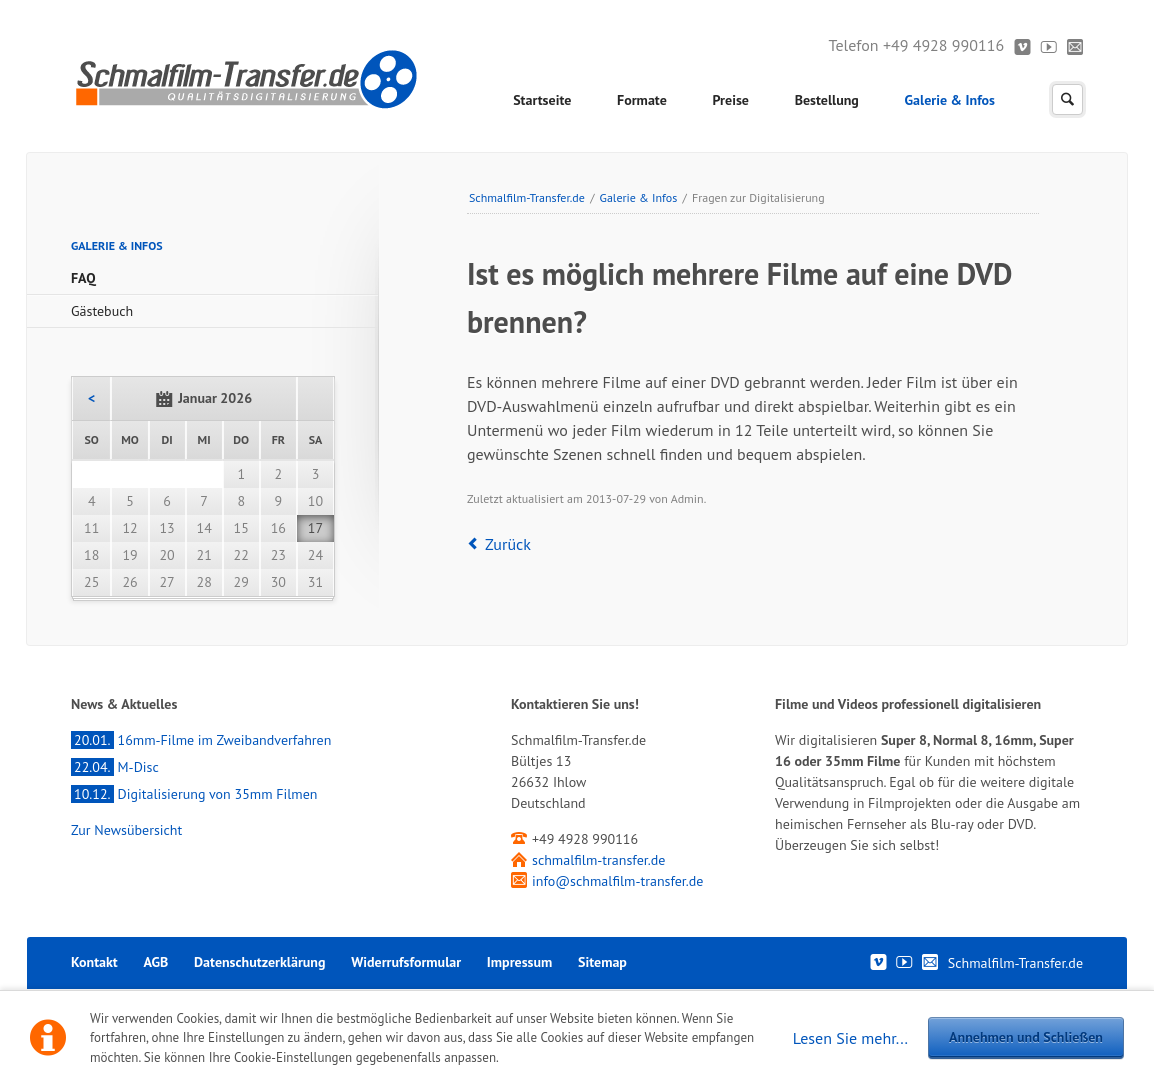 This screenshot has width=1154, height=1085. Describe the element at coordinates (126, 830) in the screenshot. I see `Zur Newsübersicht` at that location.